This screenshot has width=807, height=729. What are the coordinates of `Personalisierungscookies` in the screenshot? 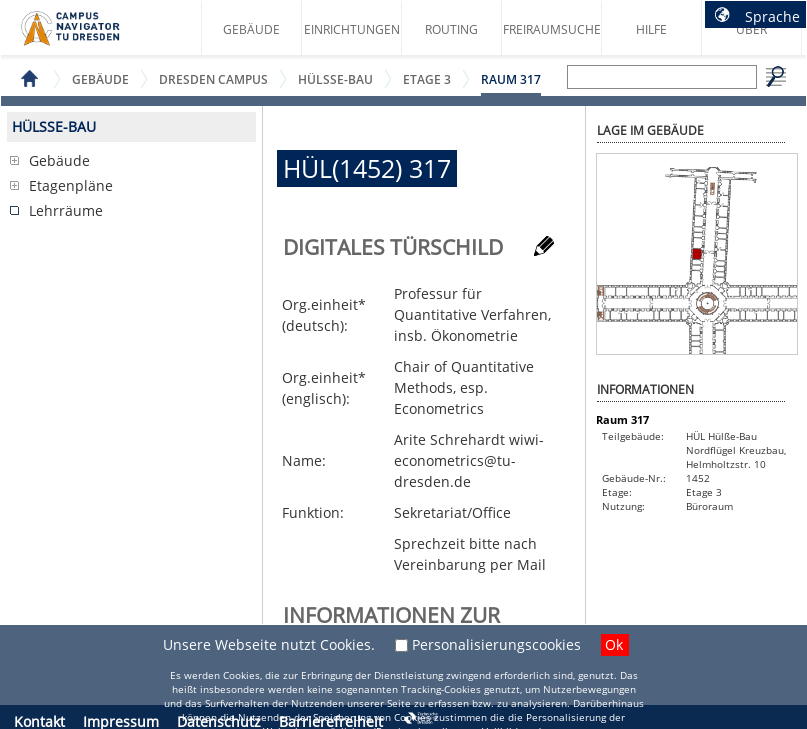 It's located at (496, 644).